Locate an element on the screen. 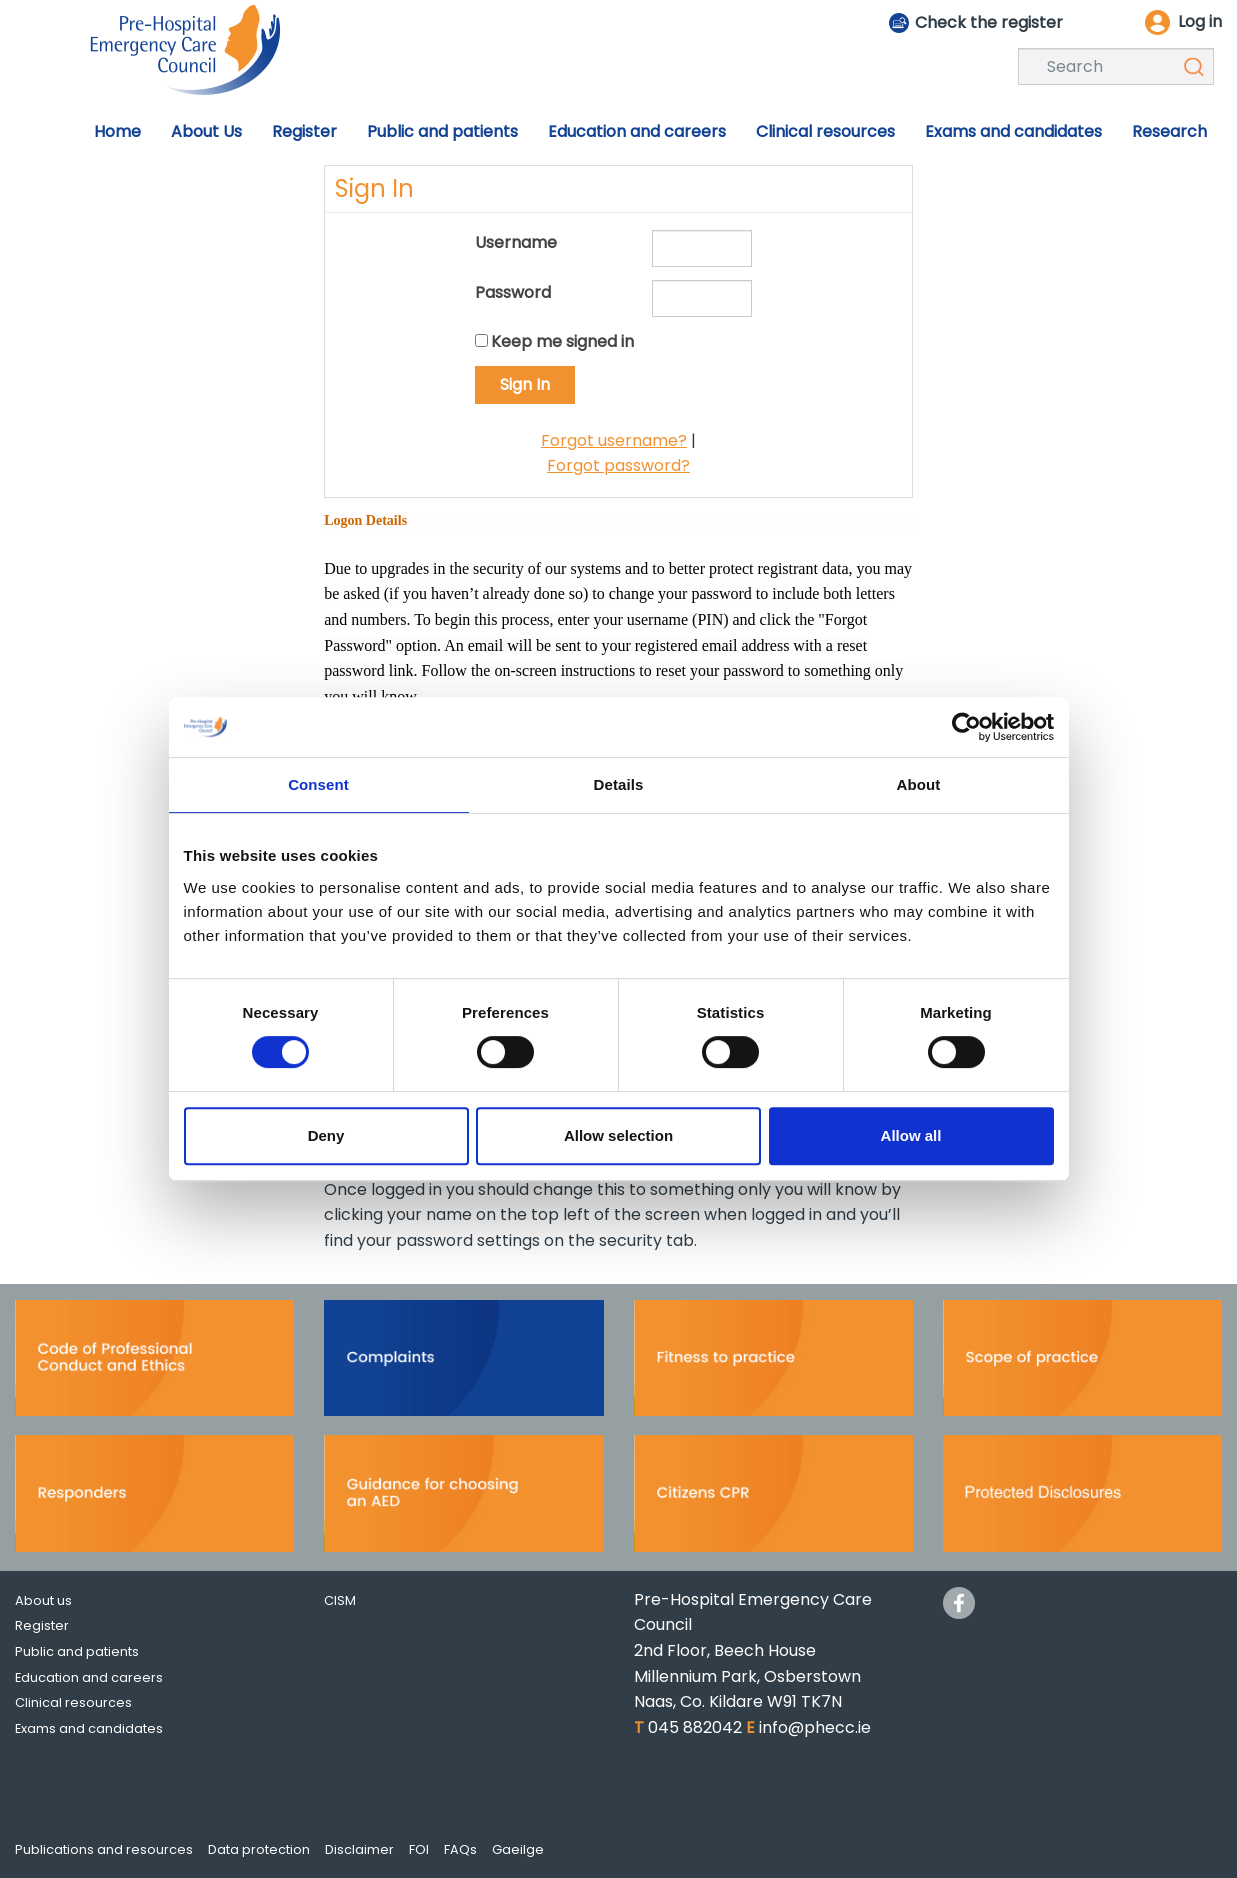 This screenshot has width=1237, height=1878. Publications and resources is located at coordinates (104, 1849).